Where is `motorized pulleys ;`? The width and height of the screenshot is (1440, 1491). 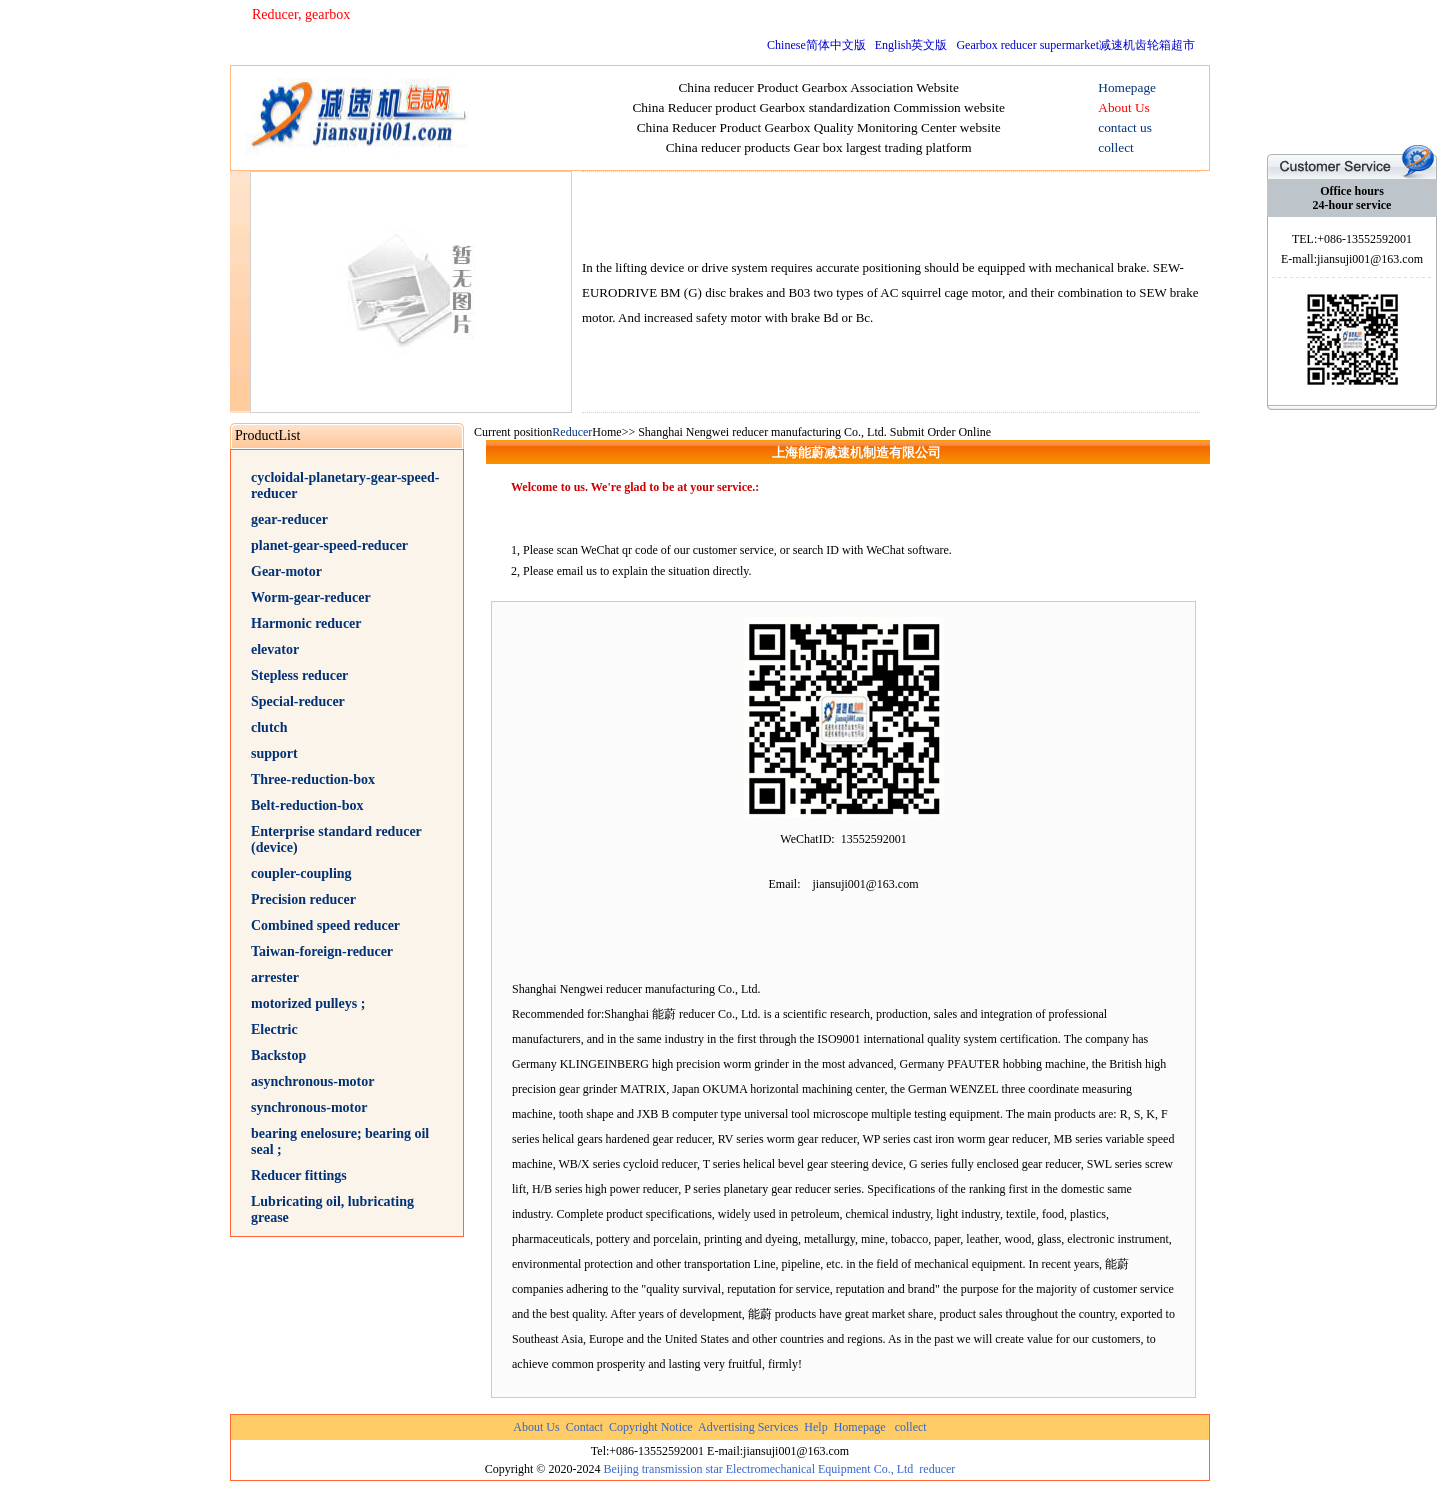 motorized pulleys ; is located at coordinates (308, 1003).